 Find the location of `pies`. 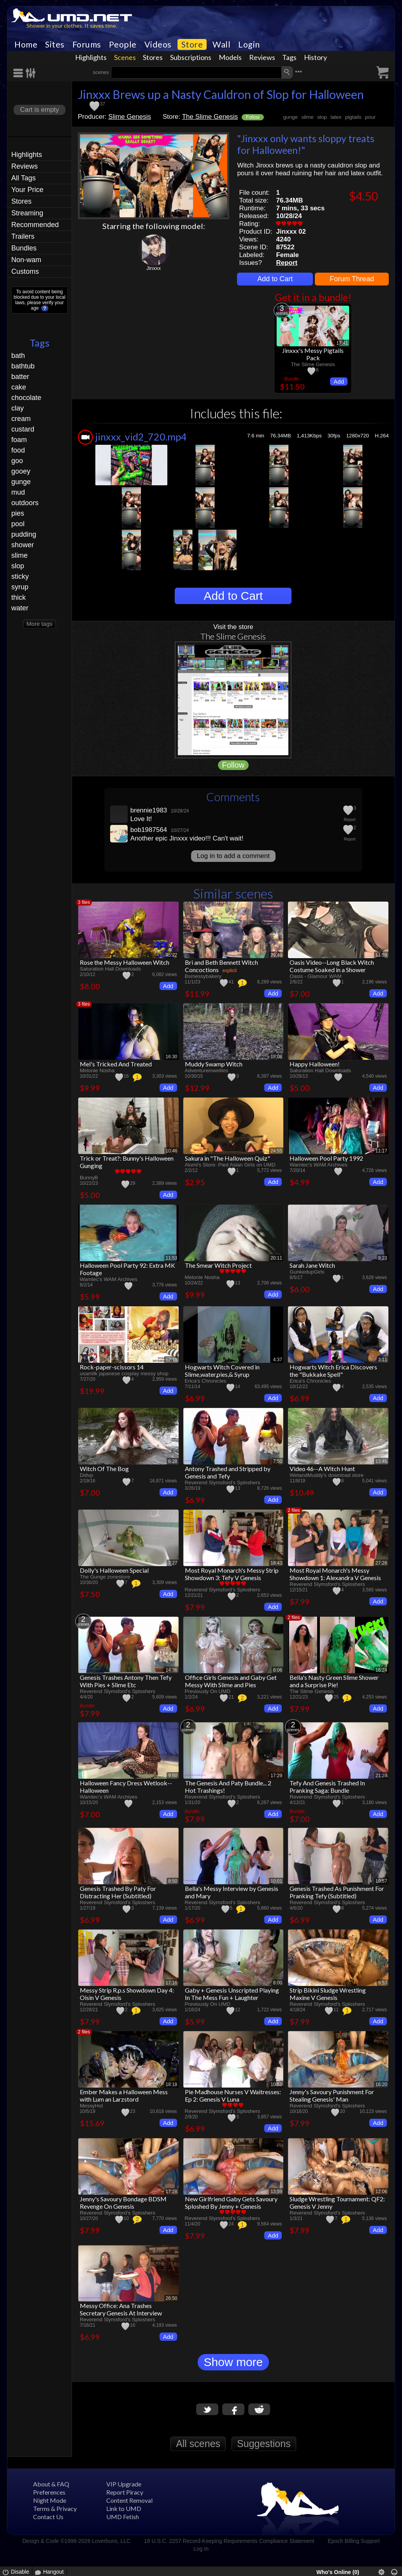

pies is located at coordinates (17, 513).